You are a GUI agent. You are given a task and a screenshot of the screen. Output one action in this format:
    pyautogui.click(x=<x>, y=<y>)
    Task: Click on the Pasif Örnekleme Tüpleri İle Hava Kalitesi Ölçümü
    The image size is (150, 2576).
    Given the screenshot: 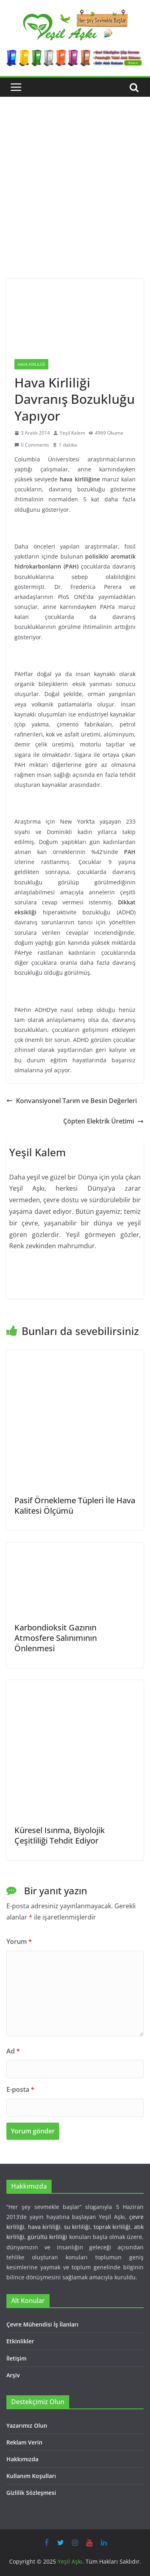 What is the action you would take?
    pyautogui.click(x=74, y=1505)
    